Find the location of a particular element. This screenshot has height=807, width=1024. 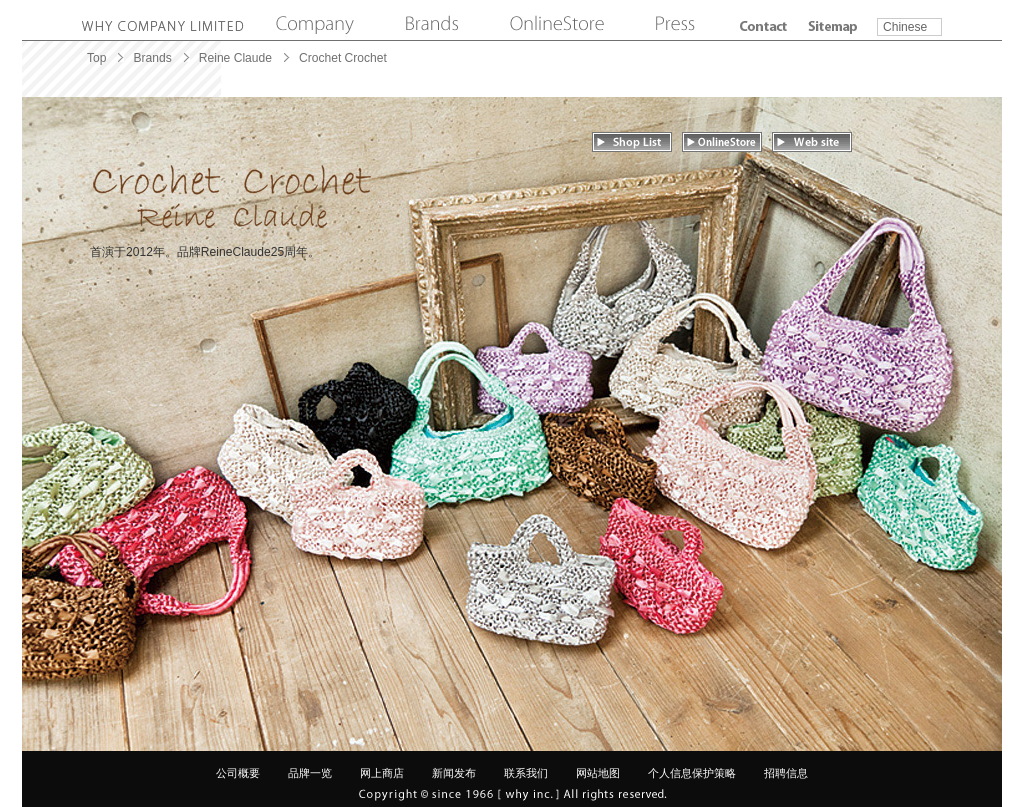

Sitemap is located at coordinates (833, 26).